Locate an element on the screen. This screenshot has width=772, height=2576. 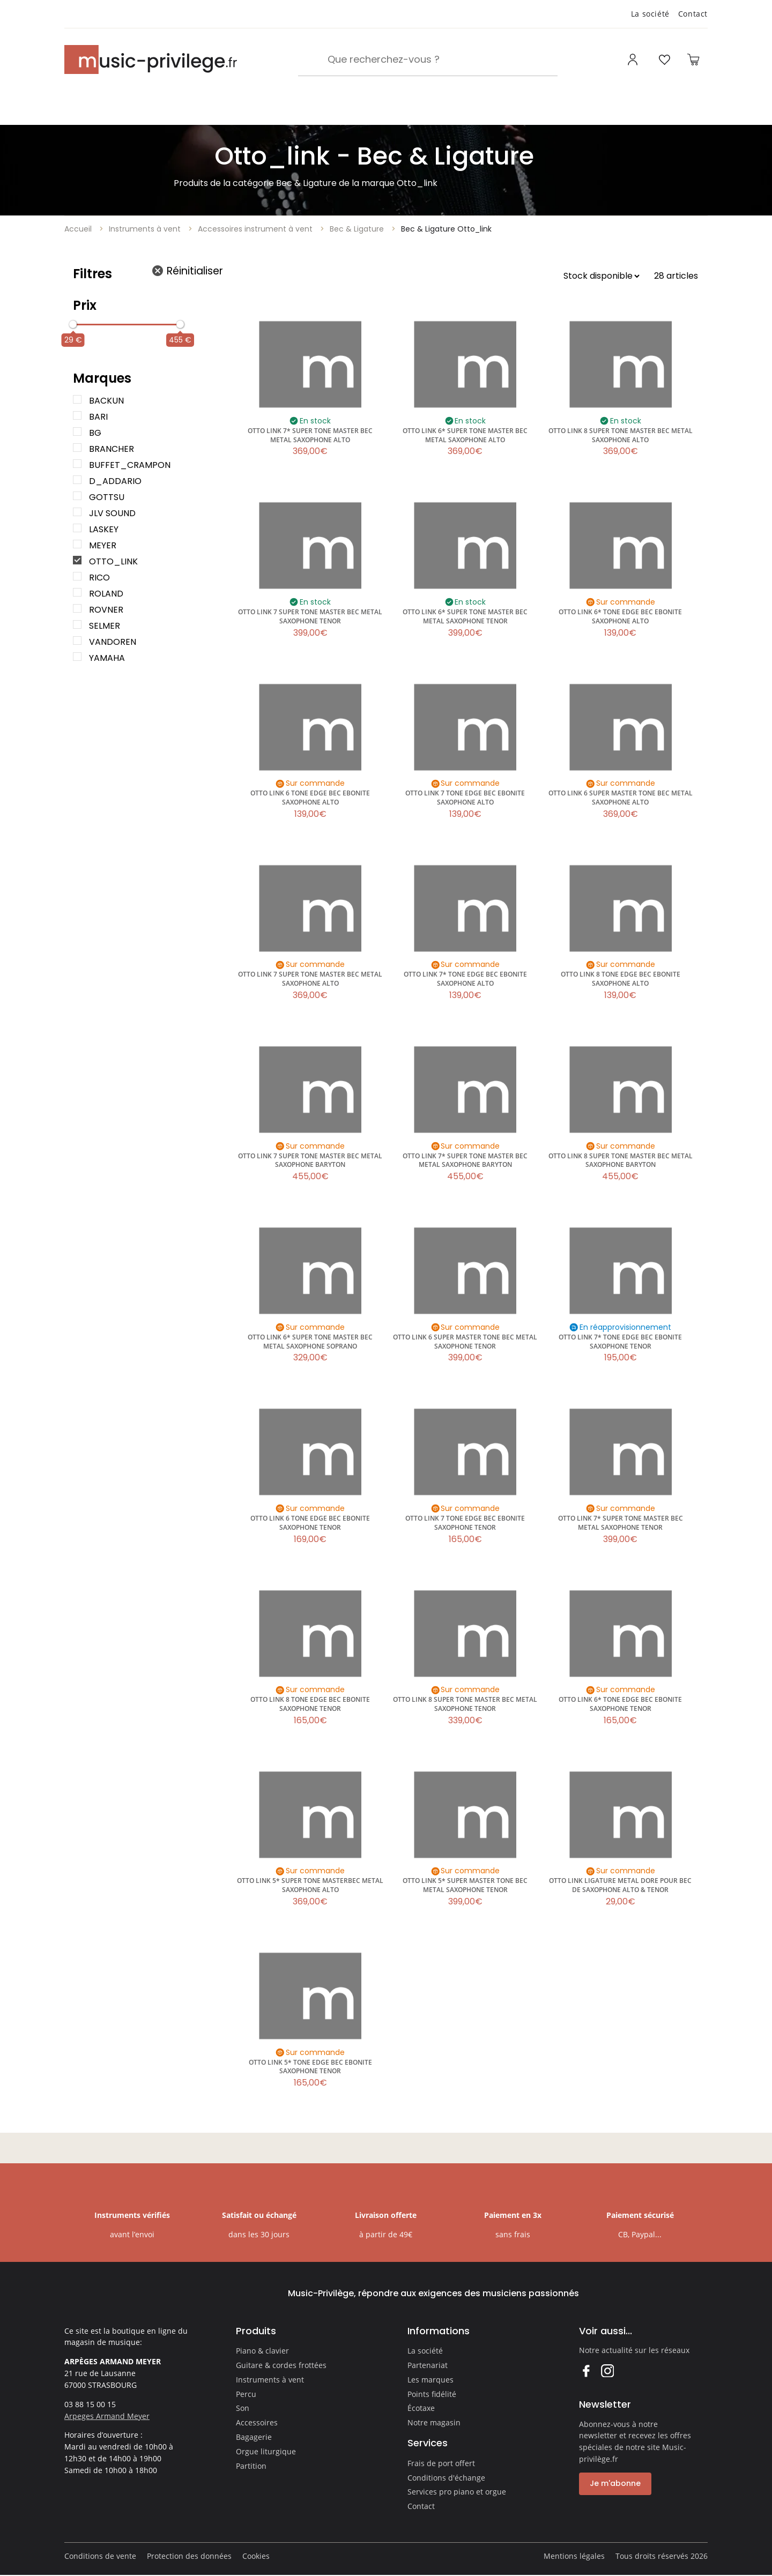
[slider] is located at coordinates (73, 324).